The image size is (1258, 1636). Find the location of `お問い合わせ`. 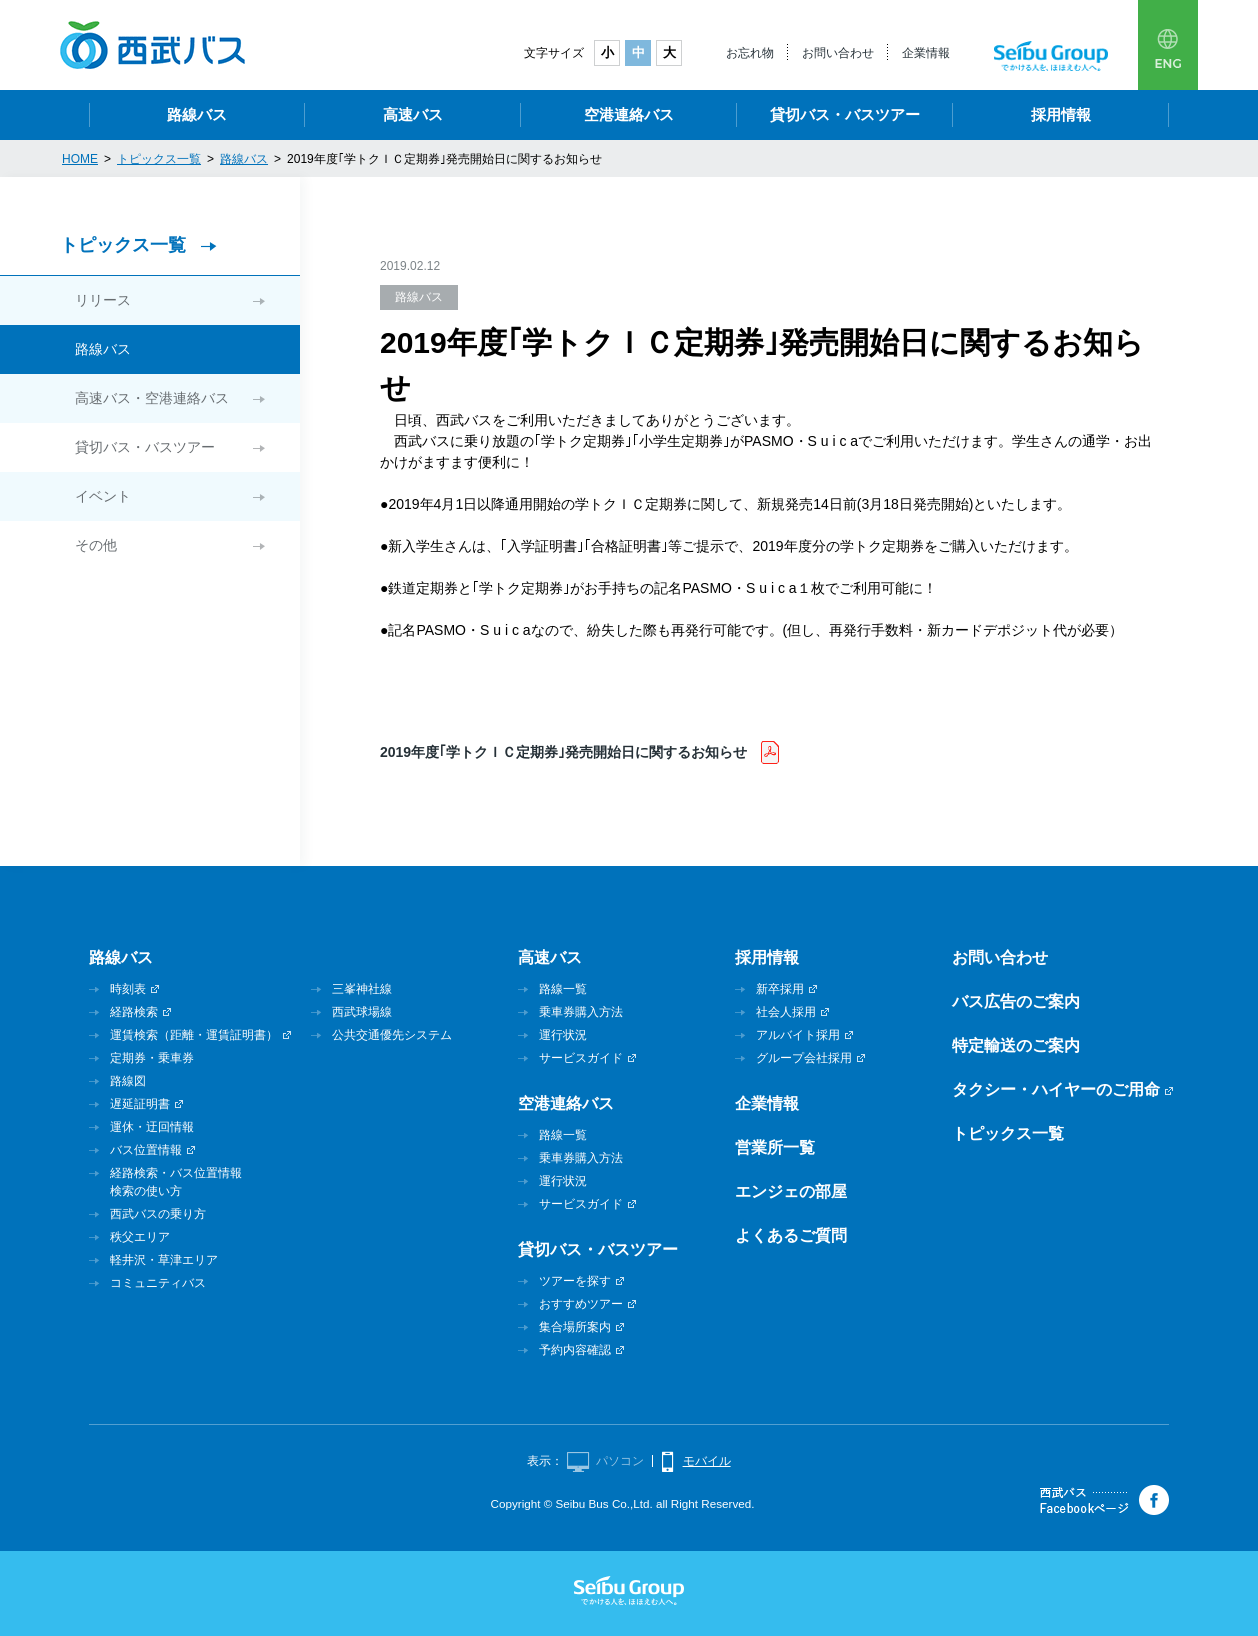

お問い合わせ is located at coordinates (838, 53).